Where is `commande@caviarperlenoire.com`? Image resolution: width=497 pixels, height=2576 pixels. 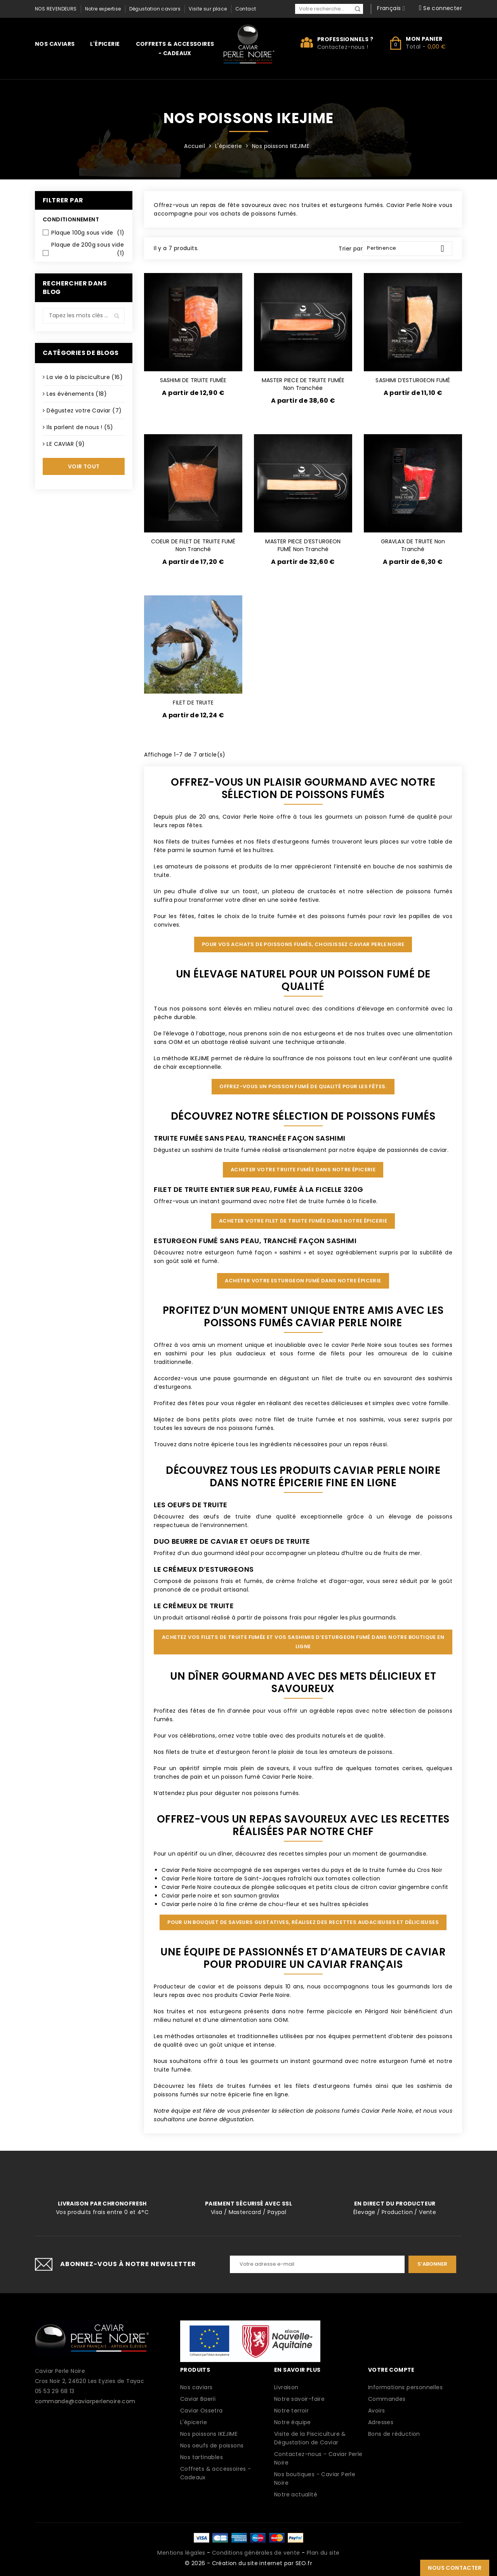 commande@caviarperlenoire.com is located at coordinates (85, 2401).